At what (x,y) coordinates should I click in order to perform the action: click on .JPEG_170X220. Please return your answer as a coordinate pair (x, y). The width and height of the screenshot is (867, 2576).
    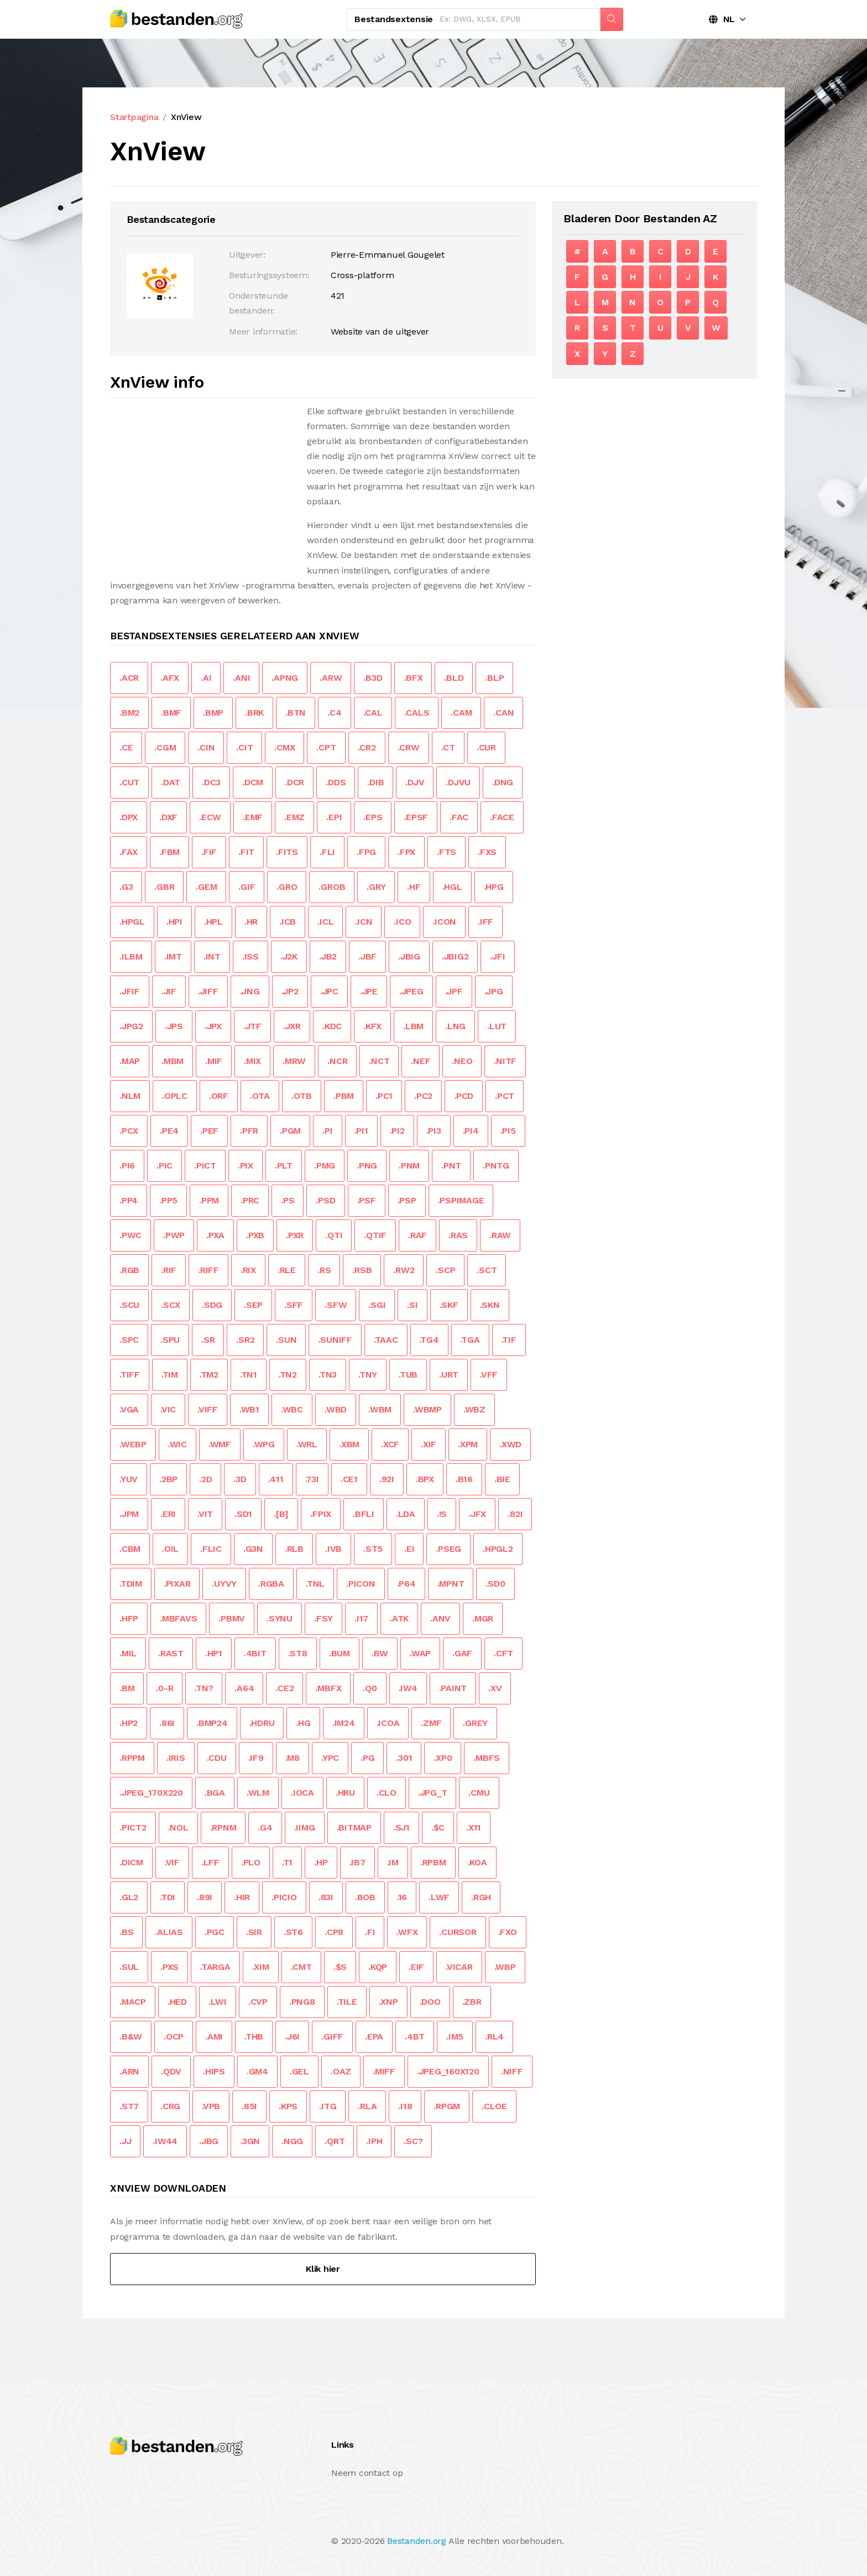
    Looking at the image, I should click on (151, 1792).